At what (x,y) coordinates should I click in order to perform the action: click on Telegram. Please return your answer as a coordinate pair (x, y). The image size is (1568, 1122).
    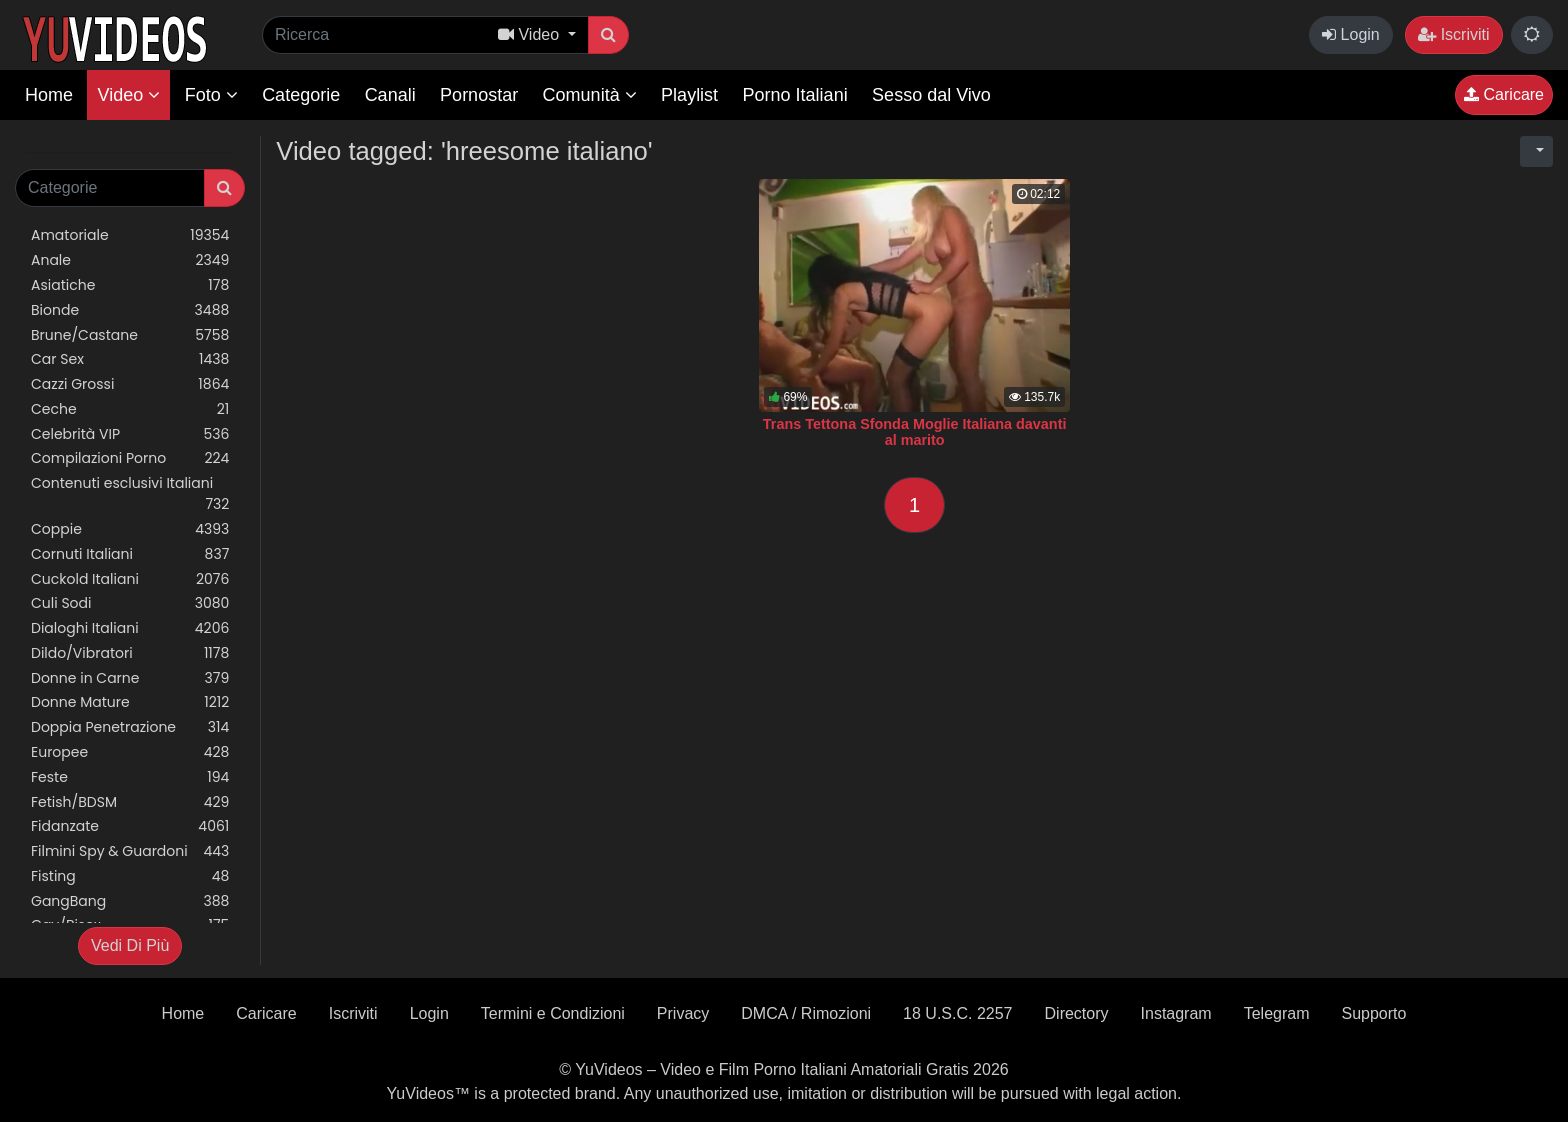
    Looking at the image, I should click on (1277, 1013).